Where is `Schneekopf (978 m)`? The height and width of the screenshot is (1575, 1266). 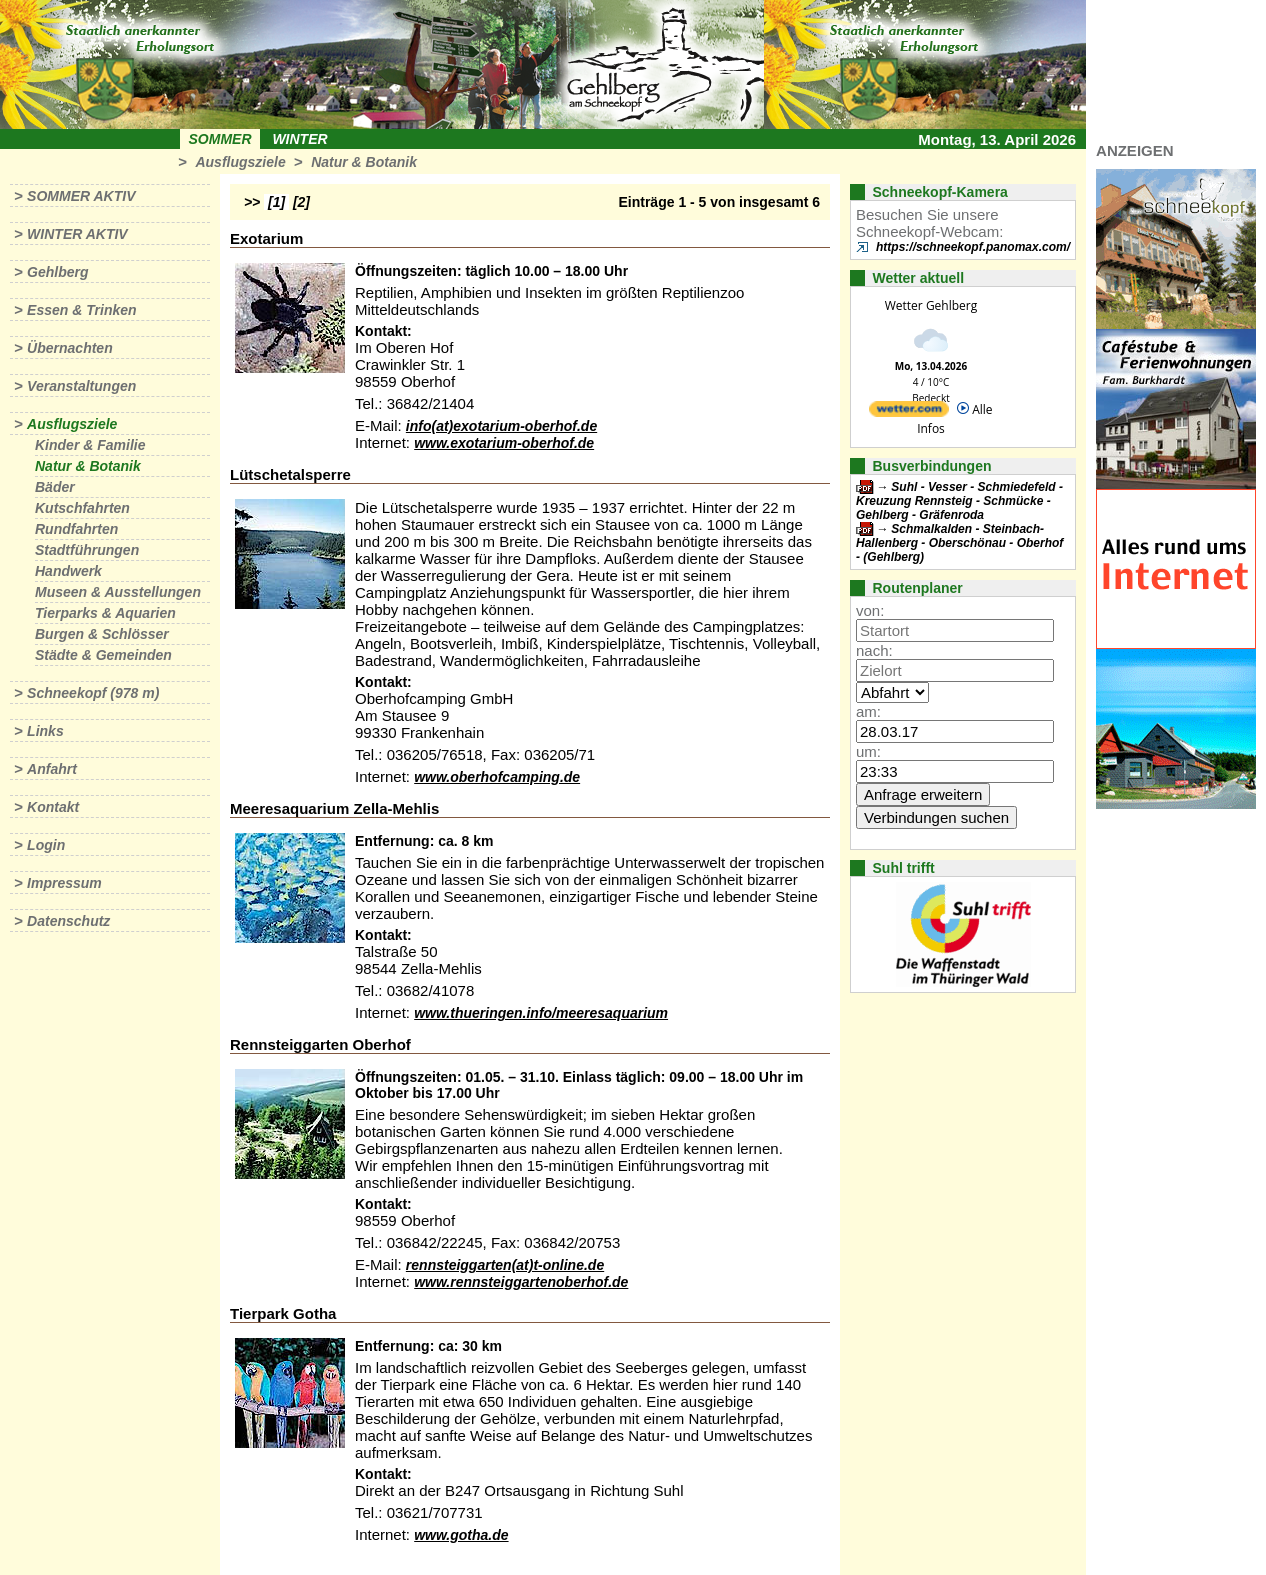 Schneekopf (978 m) is located at coordinates (93, 693).